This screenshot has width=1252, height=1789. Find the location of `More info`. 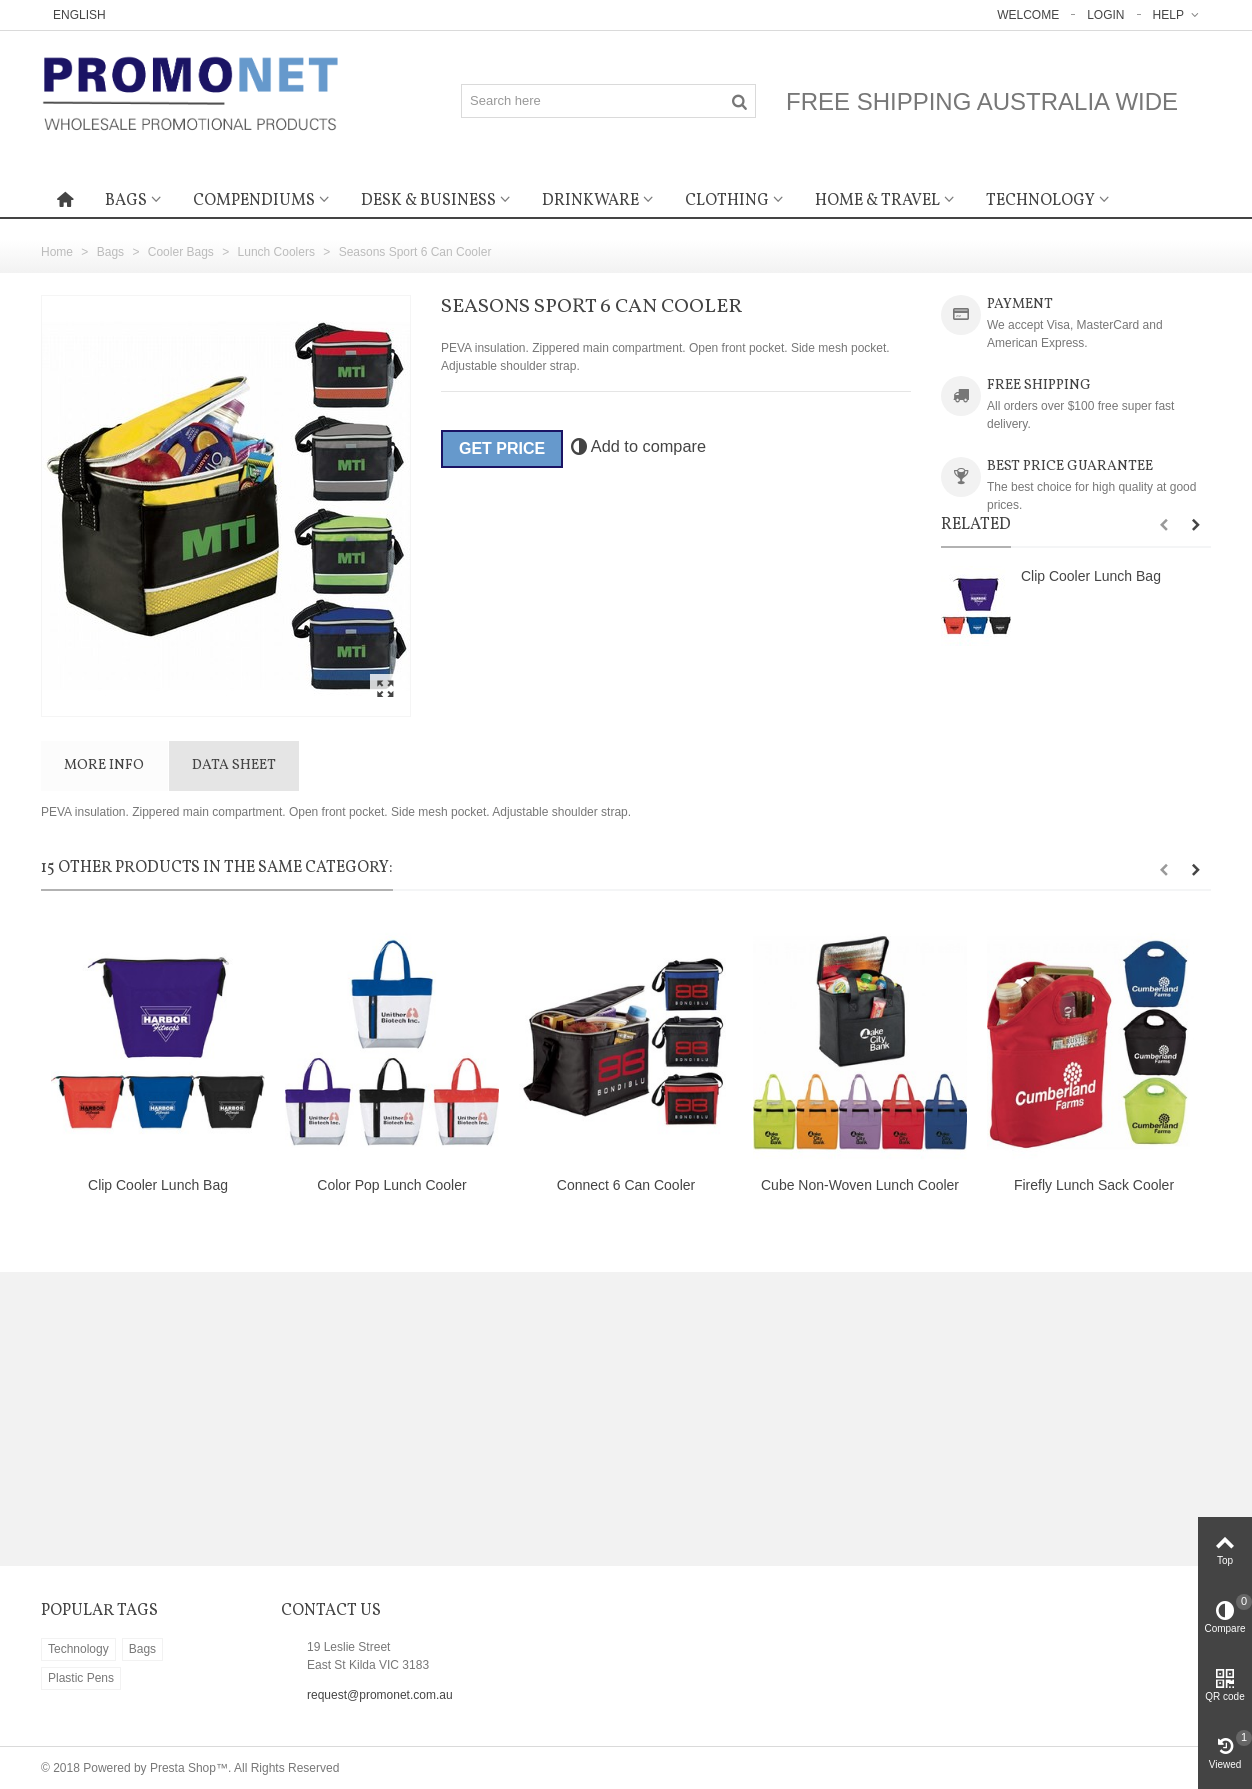

More info is located at coordinates (104, 765).